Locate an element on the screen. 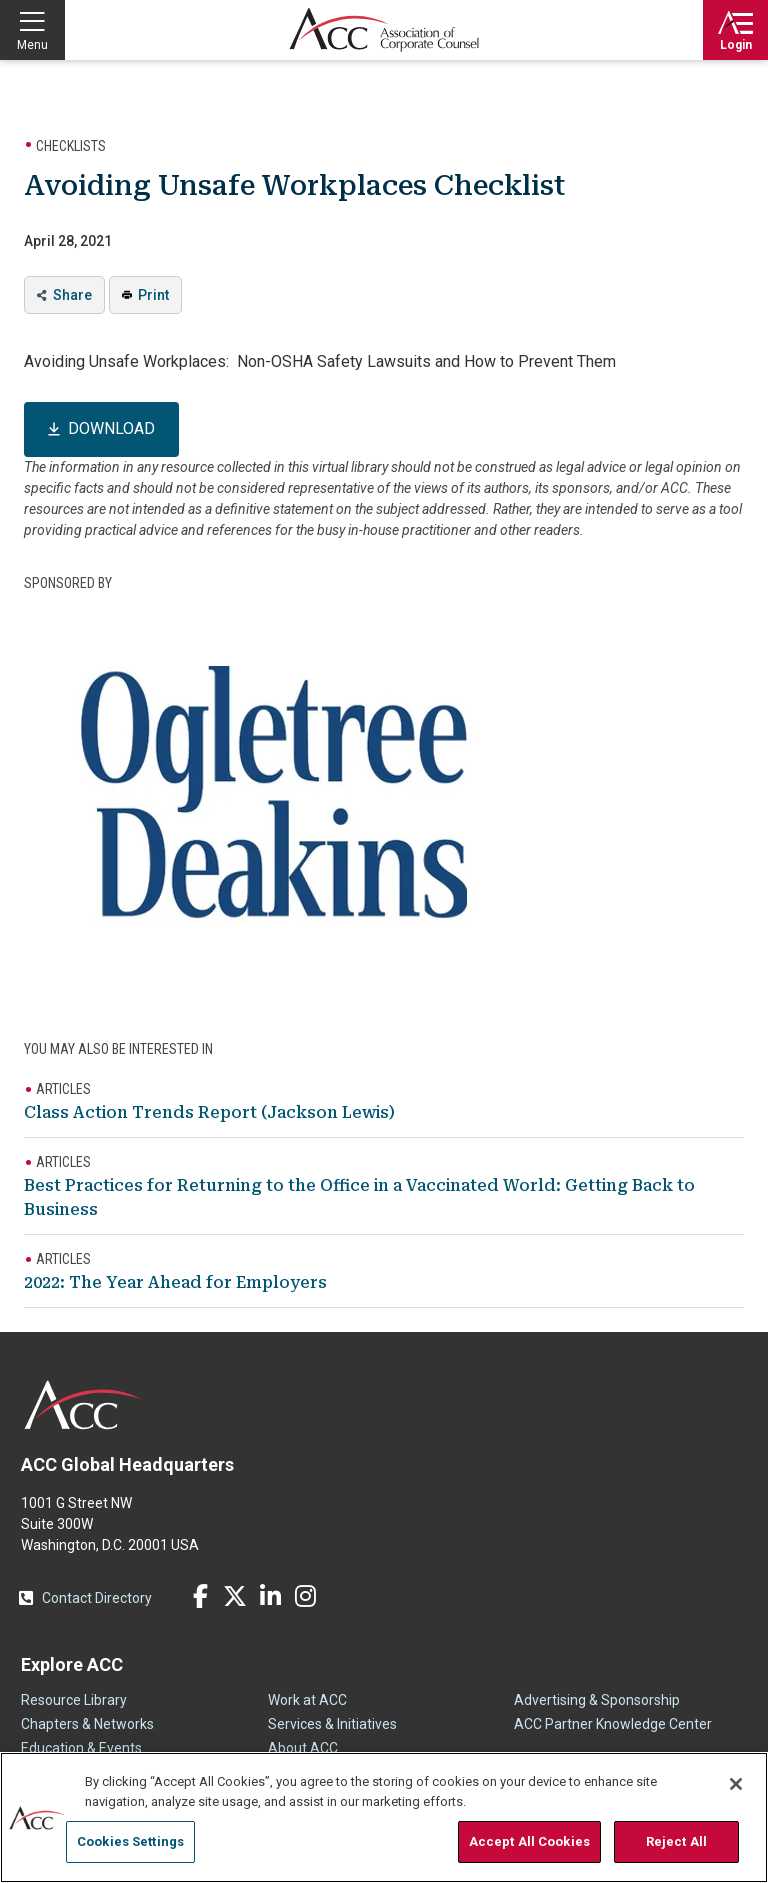 The width and height of the screenshot is (768, 1883). Instagram is located at coordinates (305, 1596).